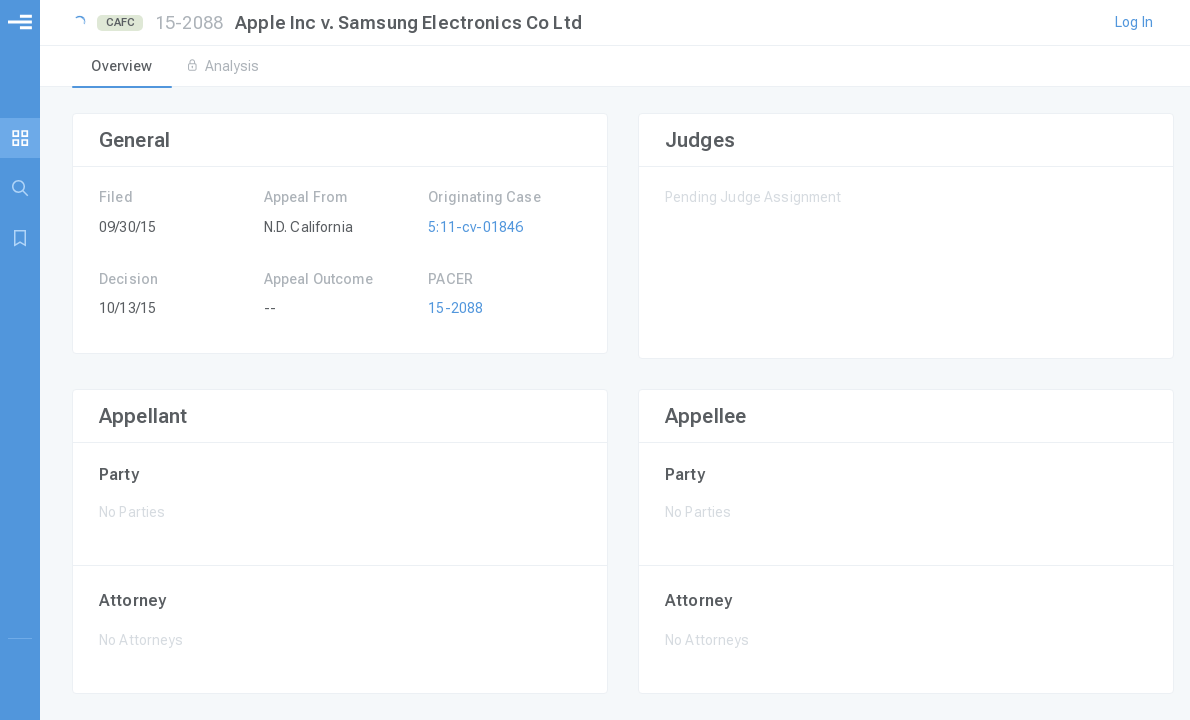 This screenshot has width=1190, height=720. What do you see at coordinates (122, 68) in the screenshot?
I see `[tab]` at bounding box center [122, 68].